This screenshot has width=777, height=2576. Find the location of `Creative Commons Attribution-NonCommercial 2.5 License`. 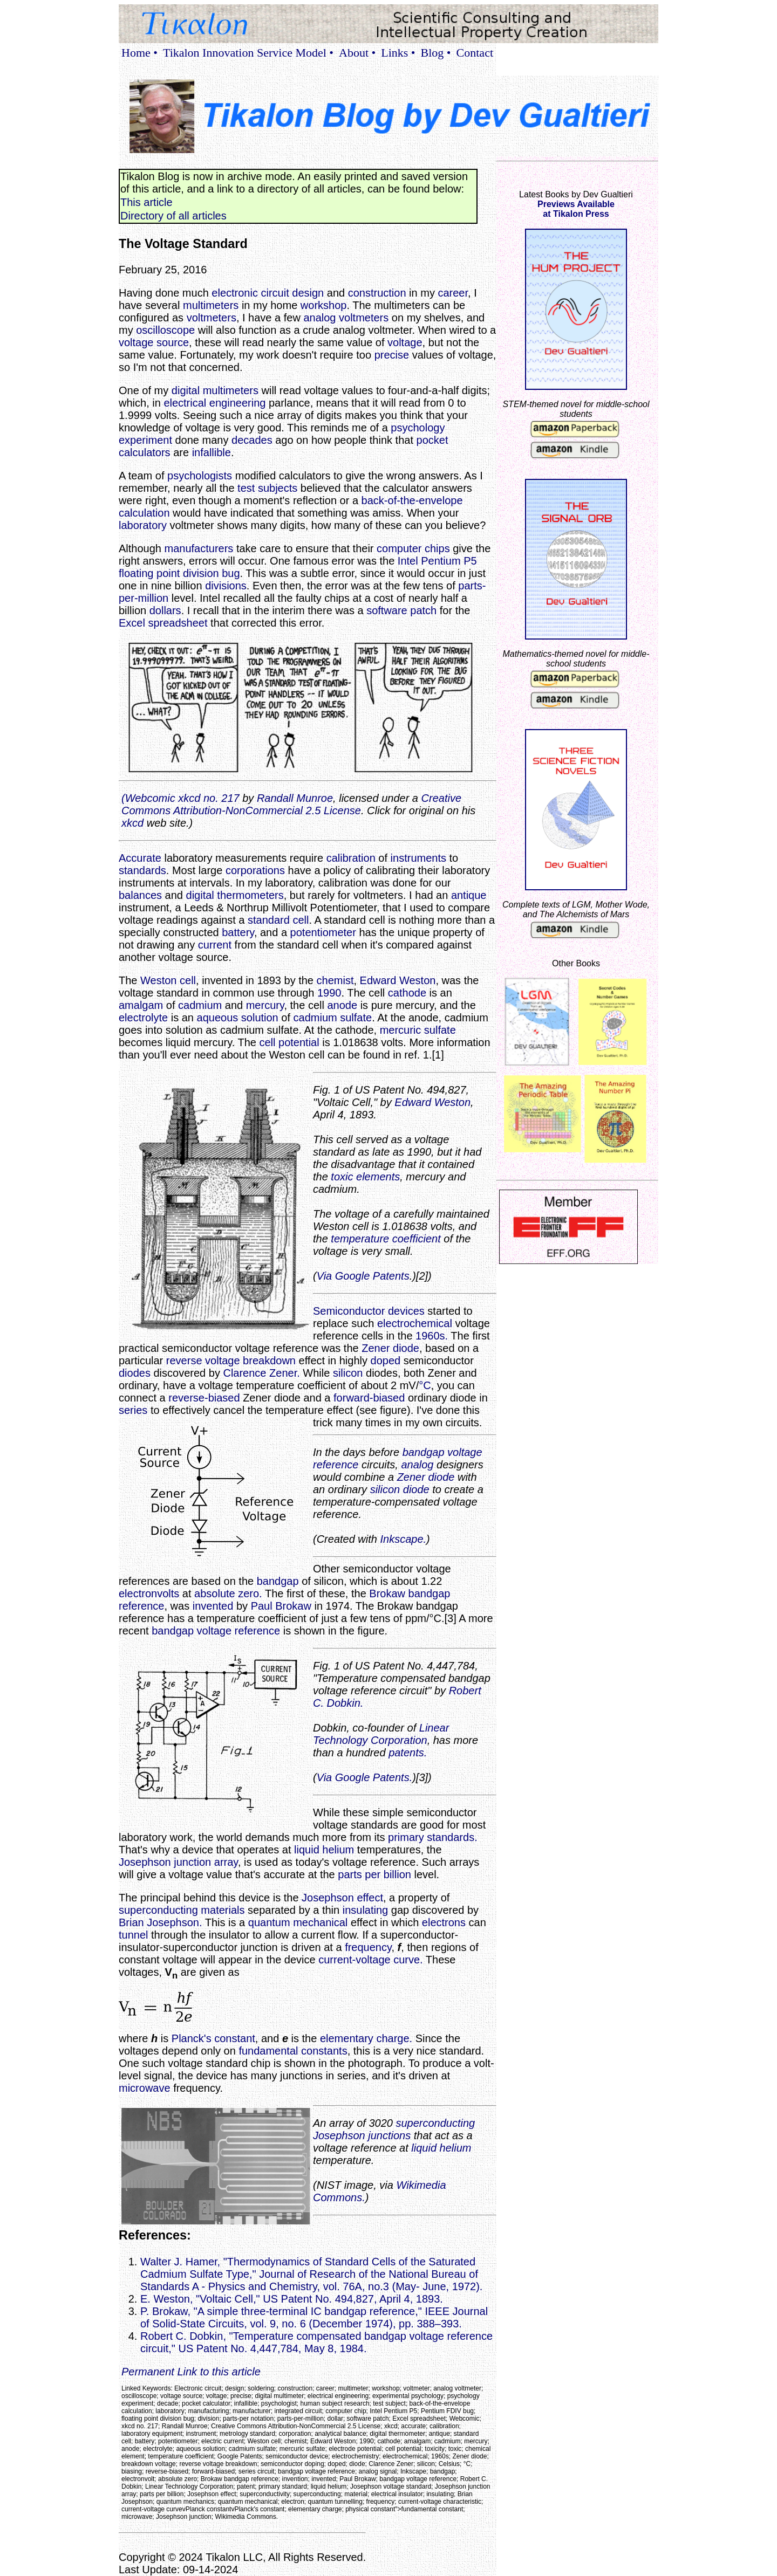

Creative Commons Attribution-NonCommercial 2.5 License is located at coordinates (291, 804).